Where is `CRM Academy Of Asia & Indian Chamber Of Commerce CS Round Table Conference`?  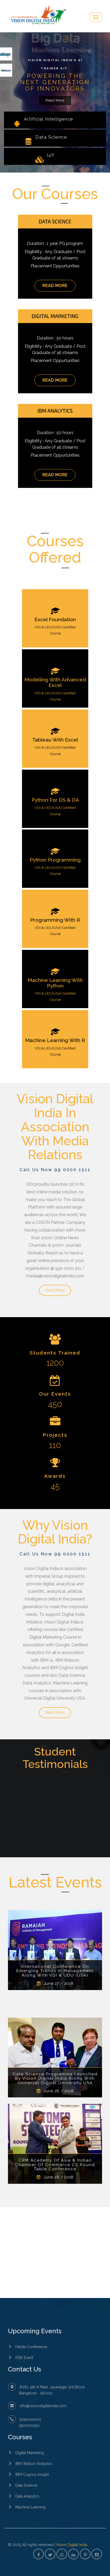 CRM Academy Of Asia & Indian Chamber Of Commerce CS Round Table Conference is located at coordinates (55, 2164).